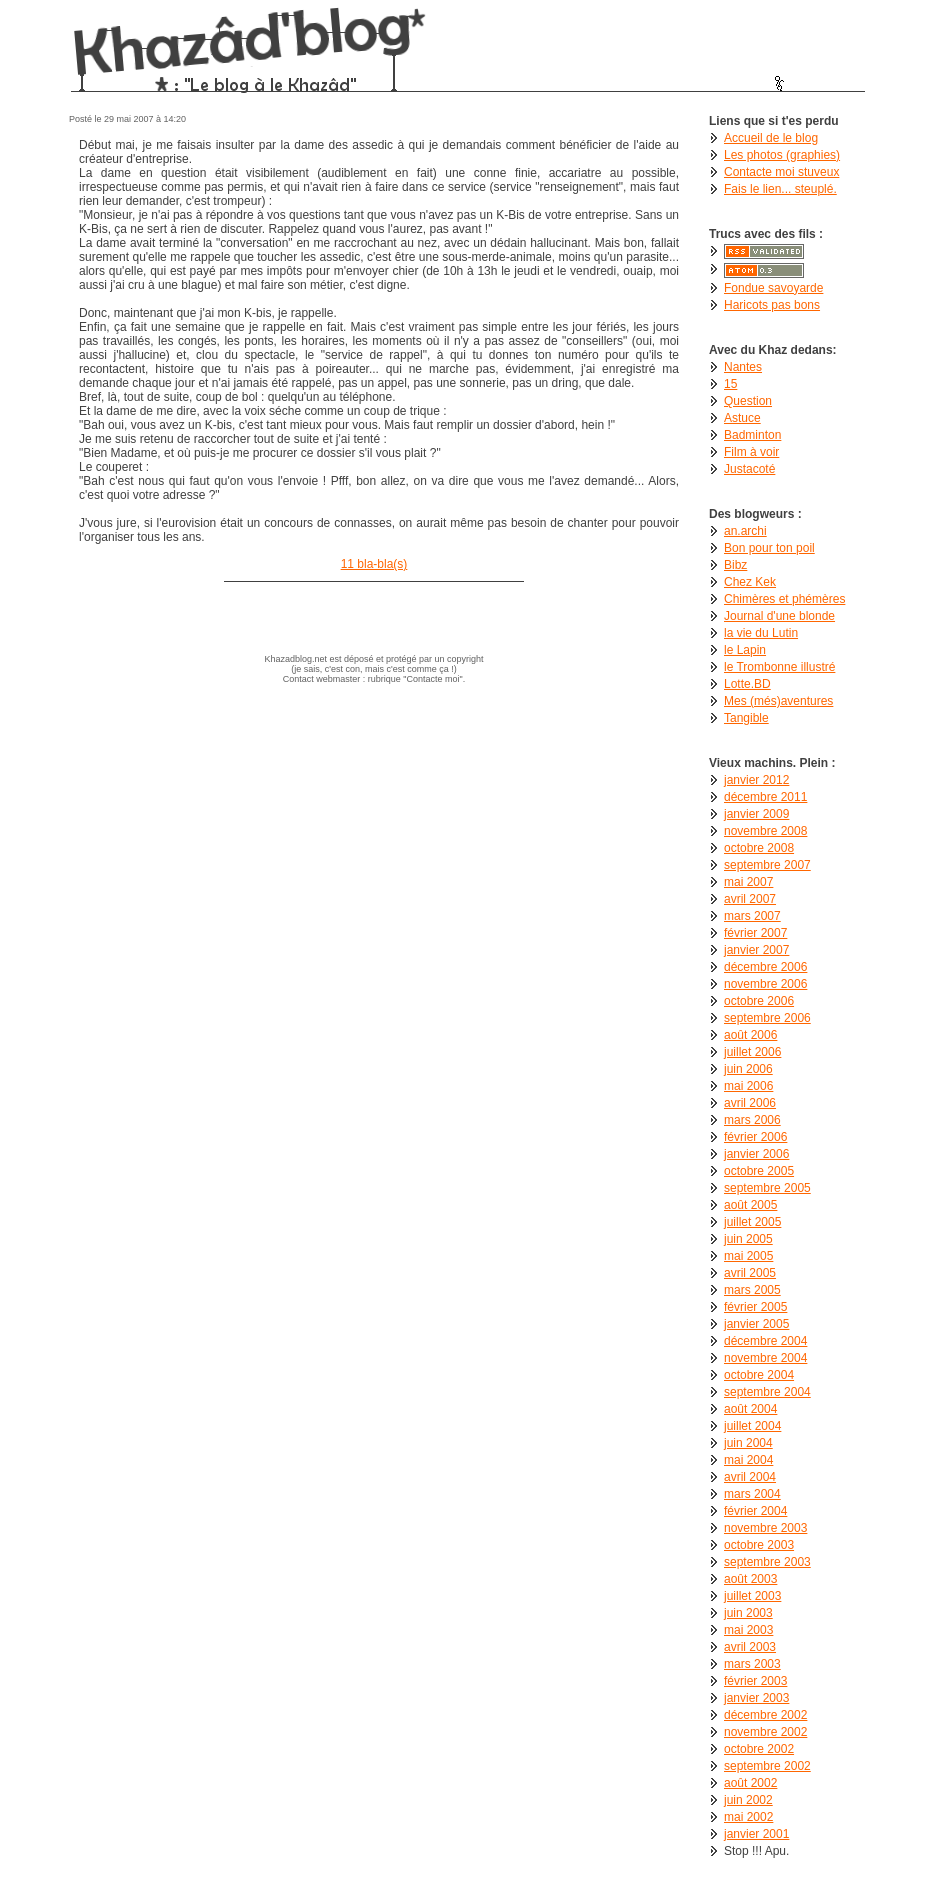 The width and height of the screenshot is (938, 1903). What do you see at coordinates (750, 1273) in the screenshot?
I see `avril 2005` at bounding box center [750, 1273].